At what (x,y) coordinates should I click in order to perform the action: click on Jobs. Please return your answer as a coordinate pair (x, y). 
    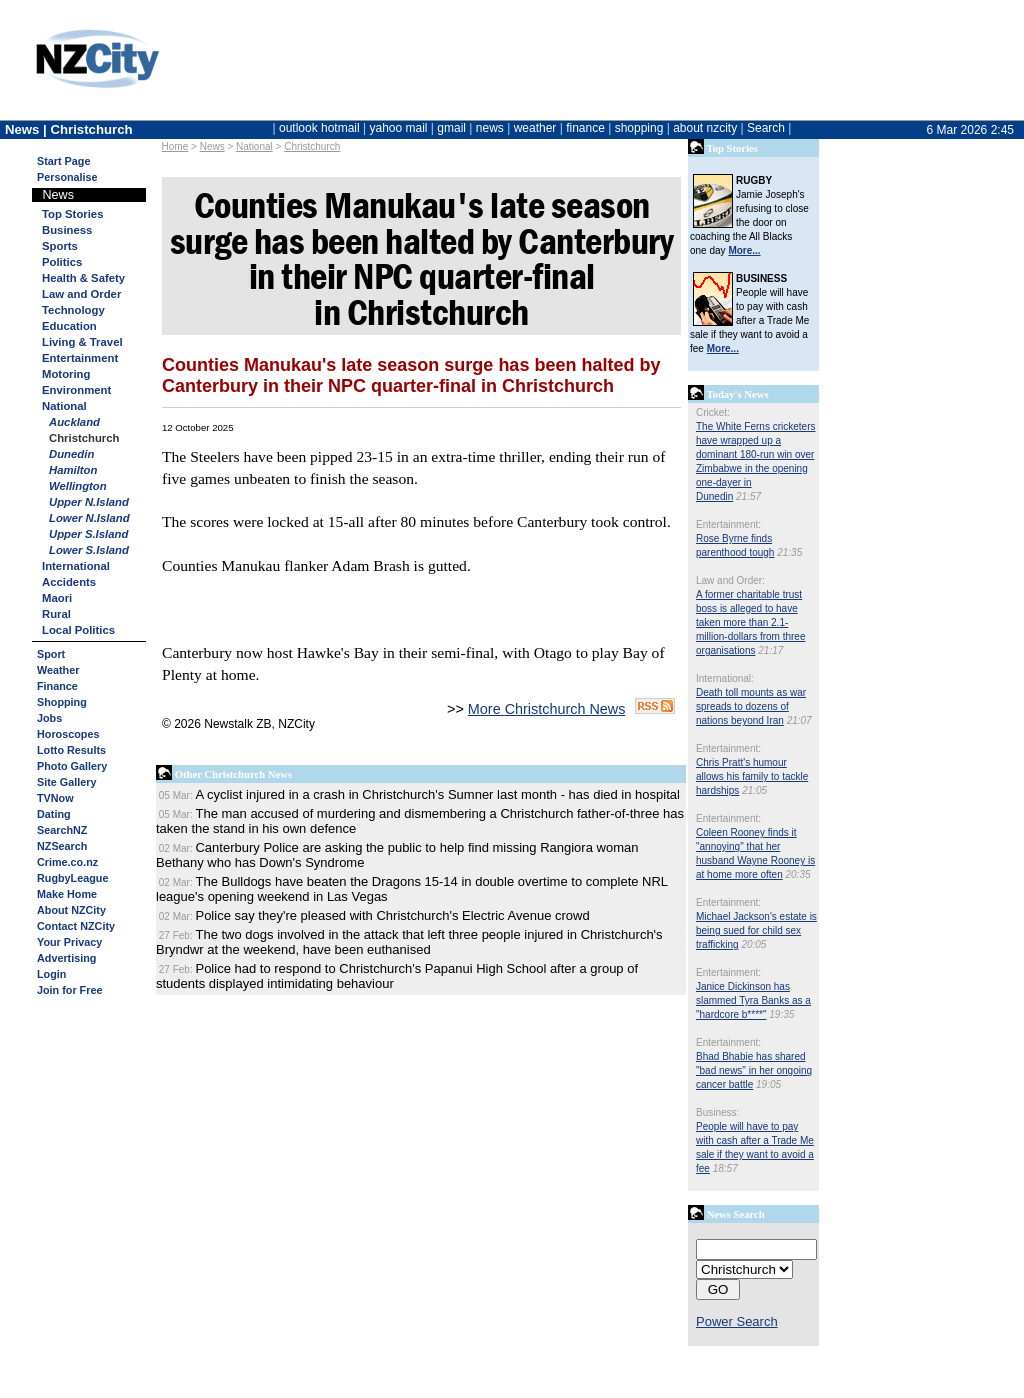
    Looking at the image, I should click on (49, 718).